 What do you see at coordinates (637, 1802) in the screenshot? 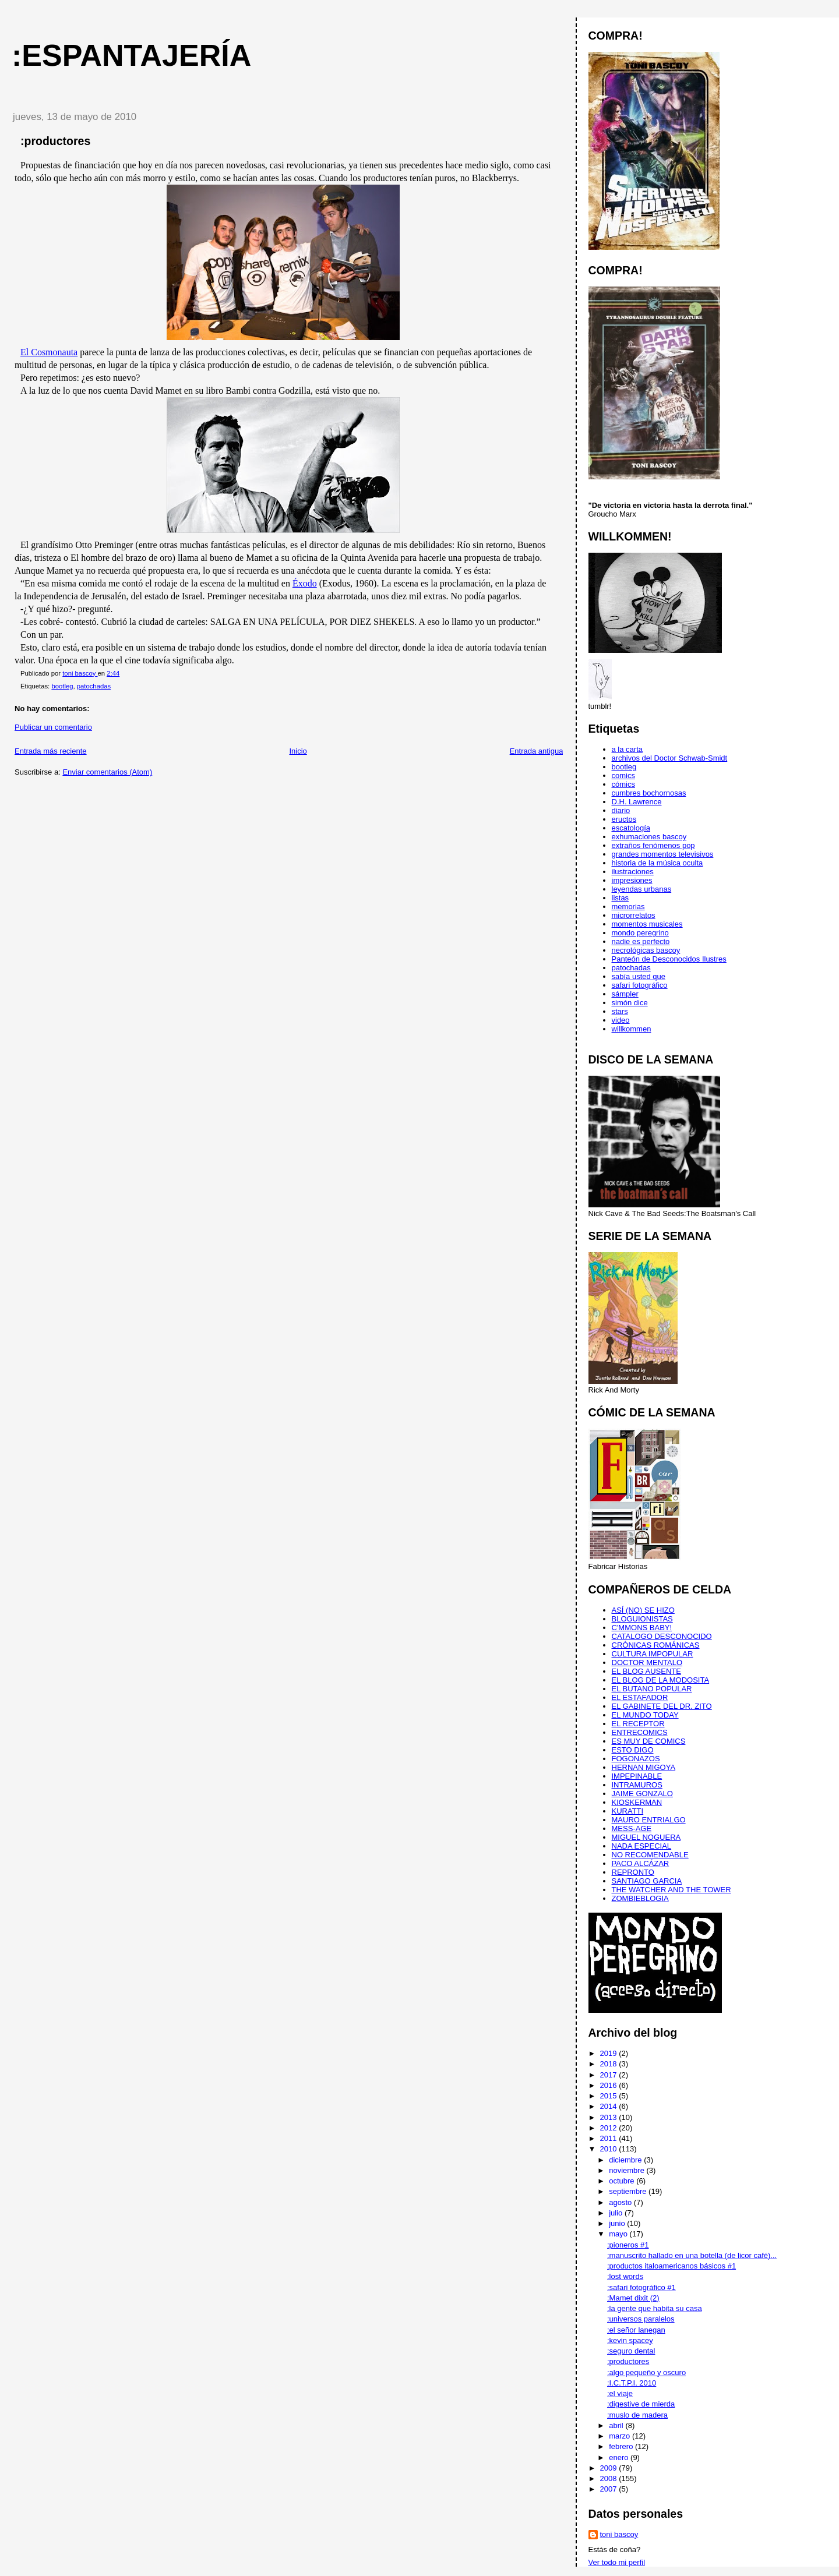
I see `KIOSKERMAN` at bounding box center [637, 1802].